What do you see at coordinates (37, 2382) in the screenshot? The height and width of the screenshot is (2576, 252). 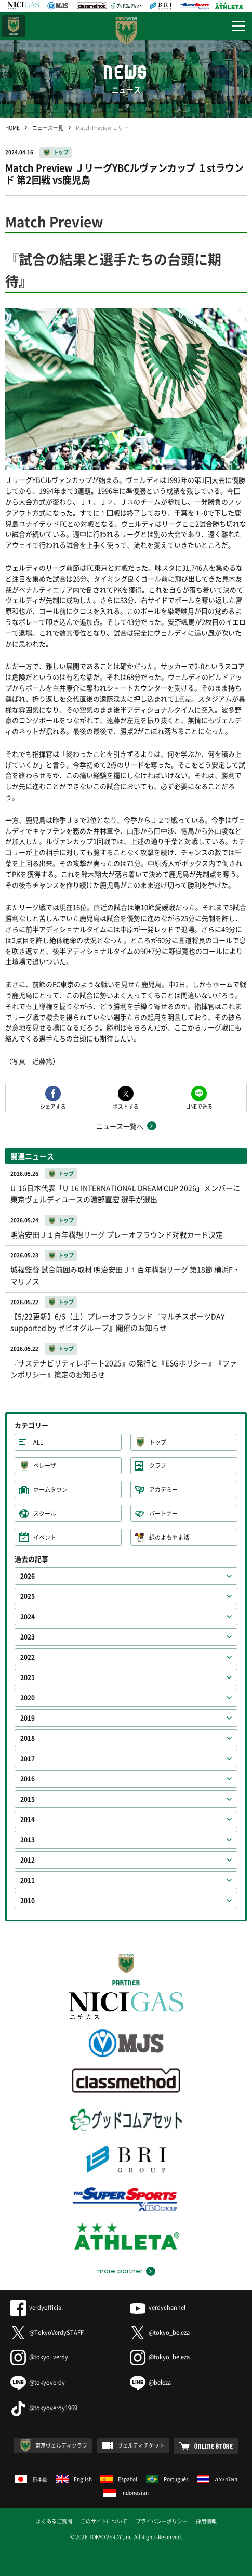 I see `@tokyoverdy` at bounding box center [37, 2382].